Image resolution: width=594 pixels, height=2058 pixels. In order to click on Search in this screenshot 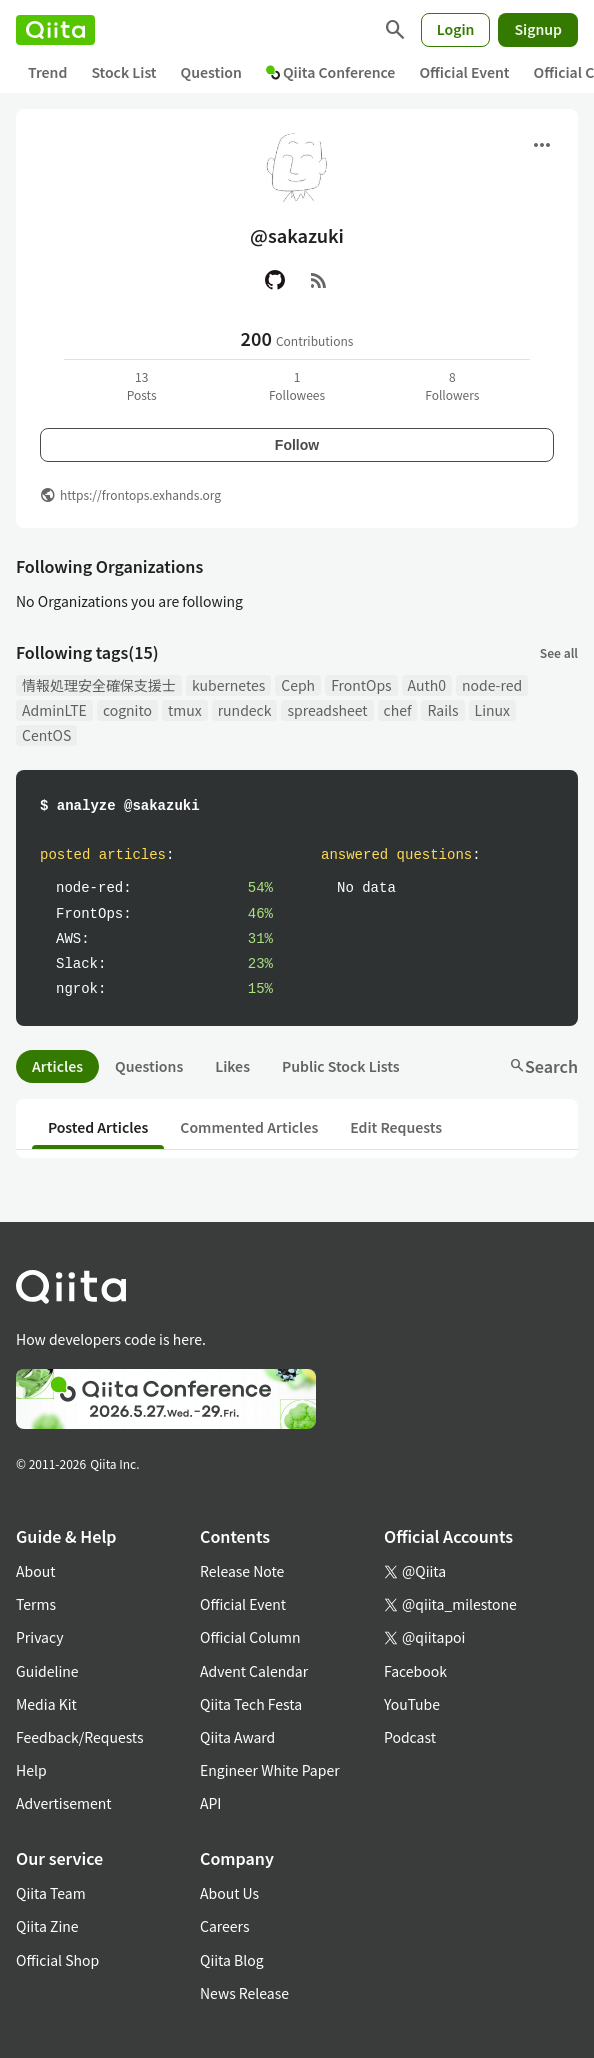, I will do `click(543, 1066)`.